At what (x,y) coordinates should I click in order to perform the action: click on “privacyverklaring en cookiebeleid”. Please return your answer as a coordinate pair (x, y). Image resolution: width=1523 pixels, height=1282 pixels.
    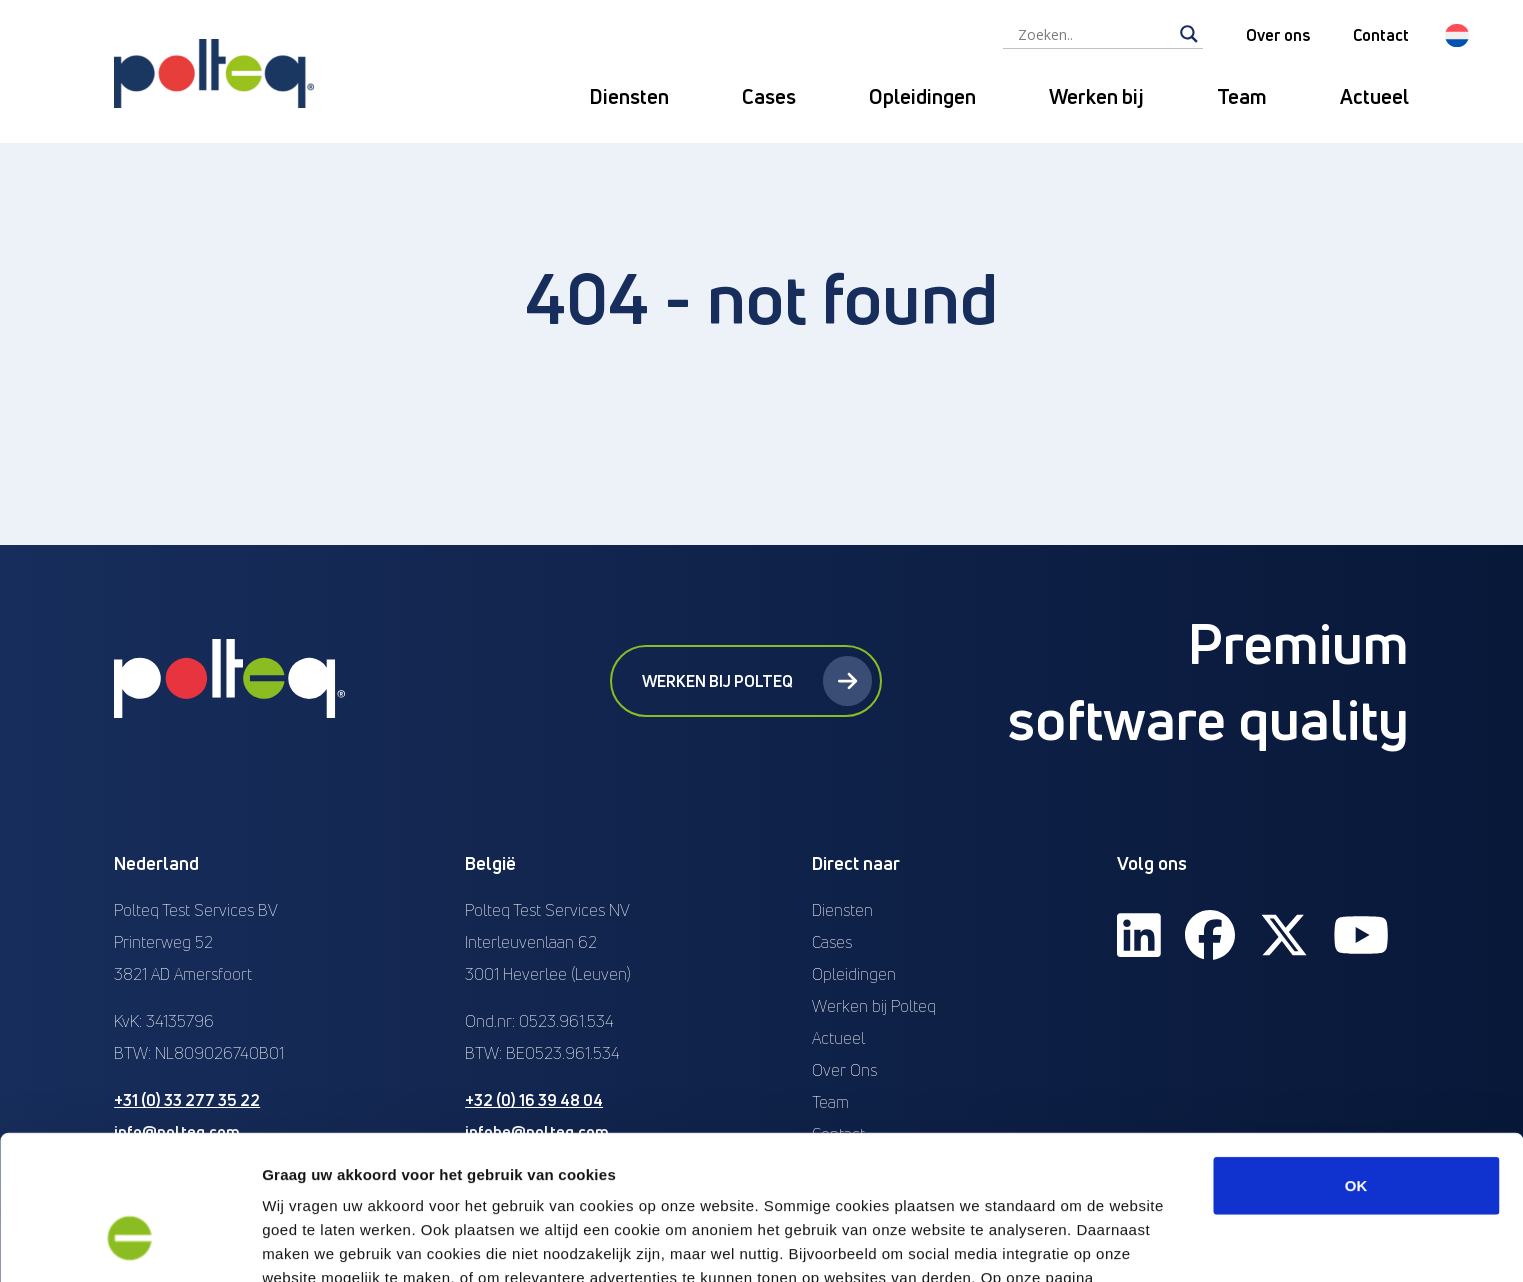
    Looking at the image, I should click on (398, 1177).